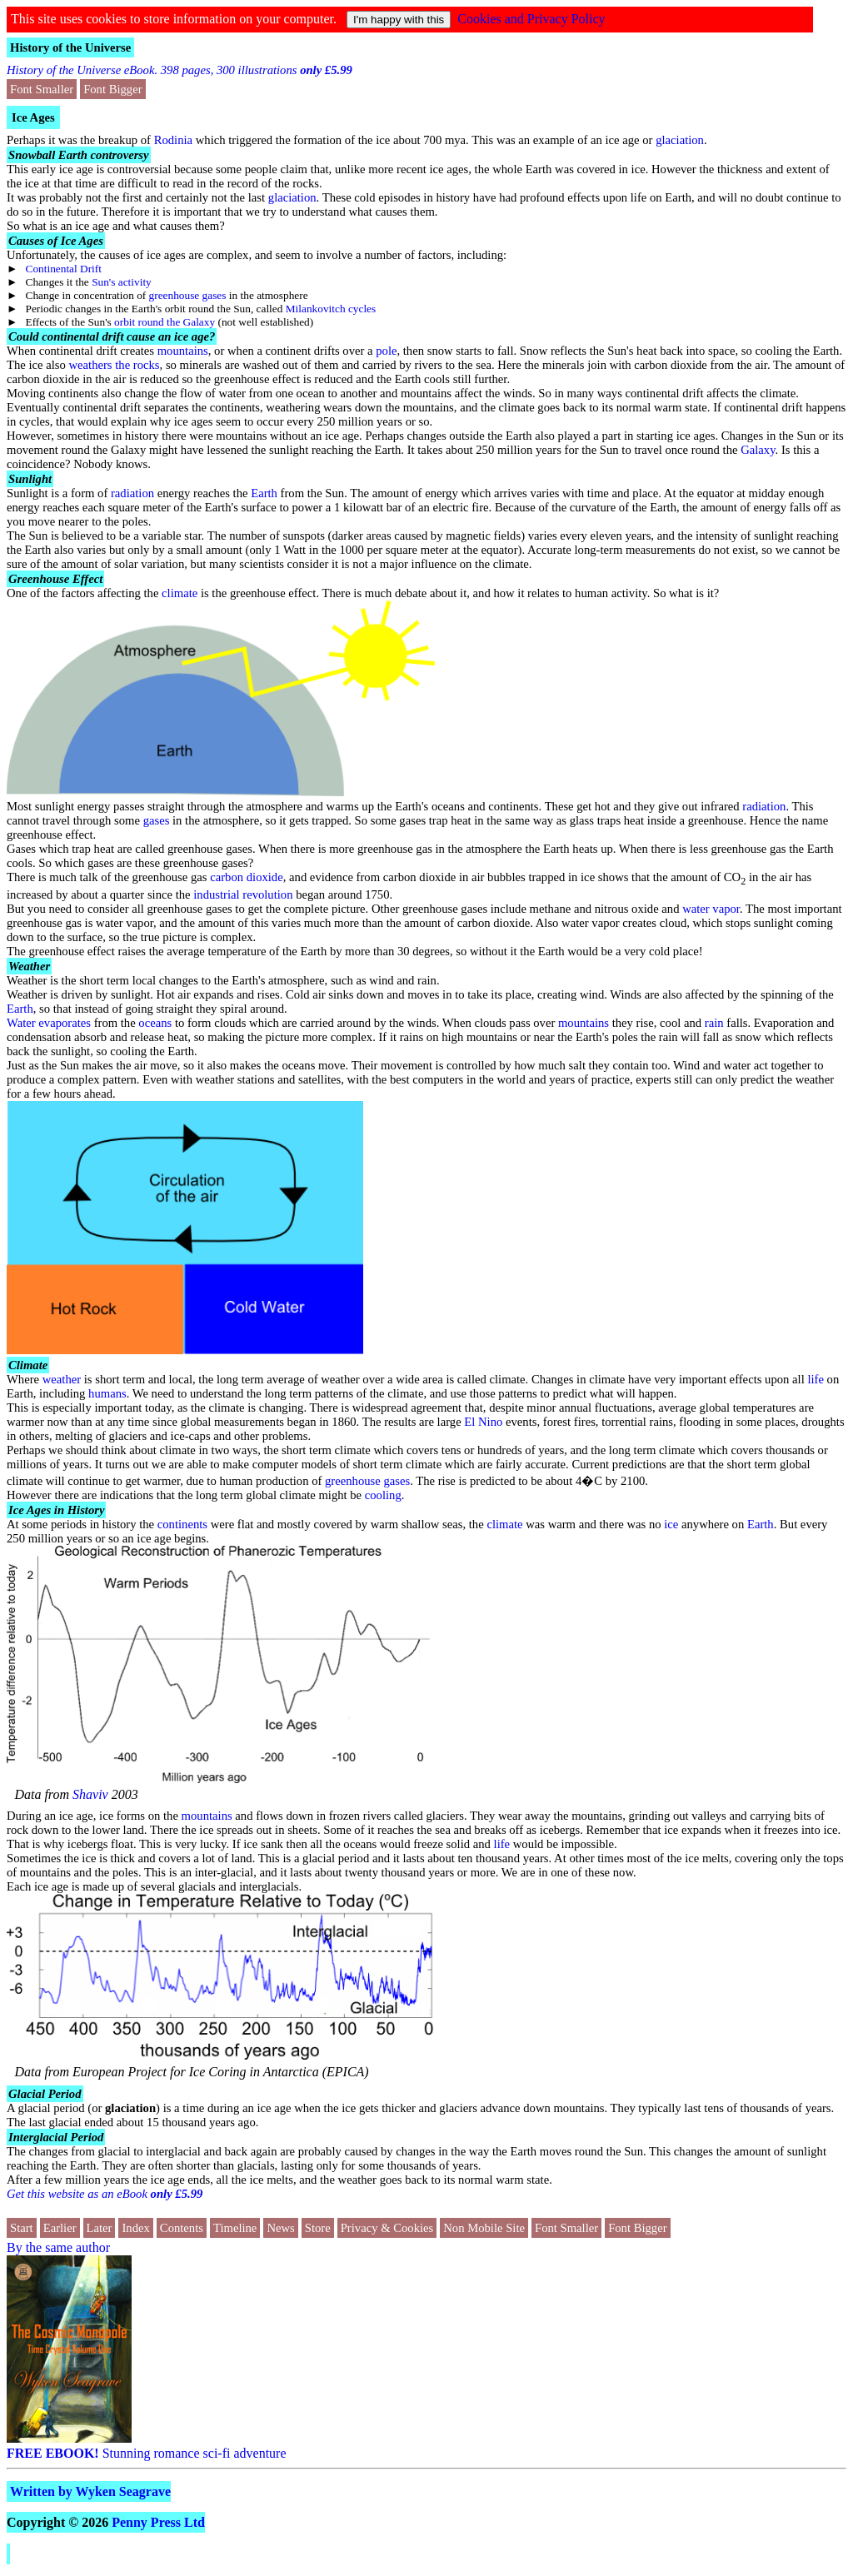 This screenshot has height=2576, width=853. Describe the element at coordinates (671, 1524) in the screenshot. I see `ice` at that location.